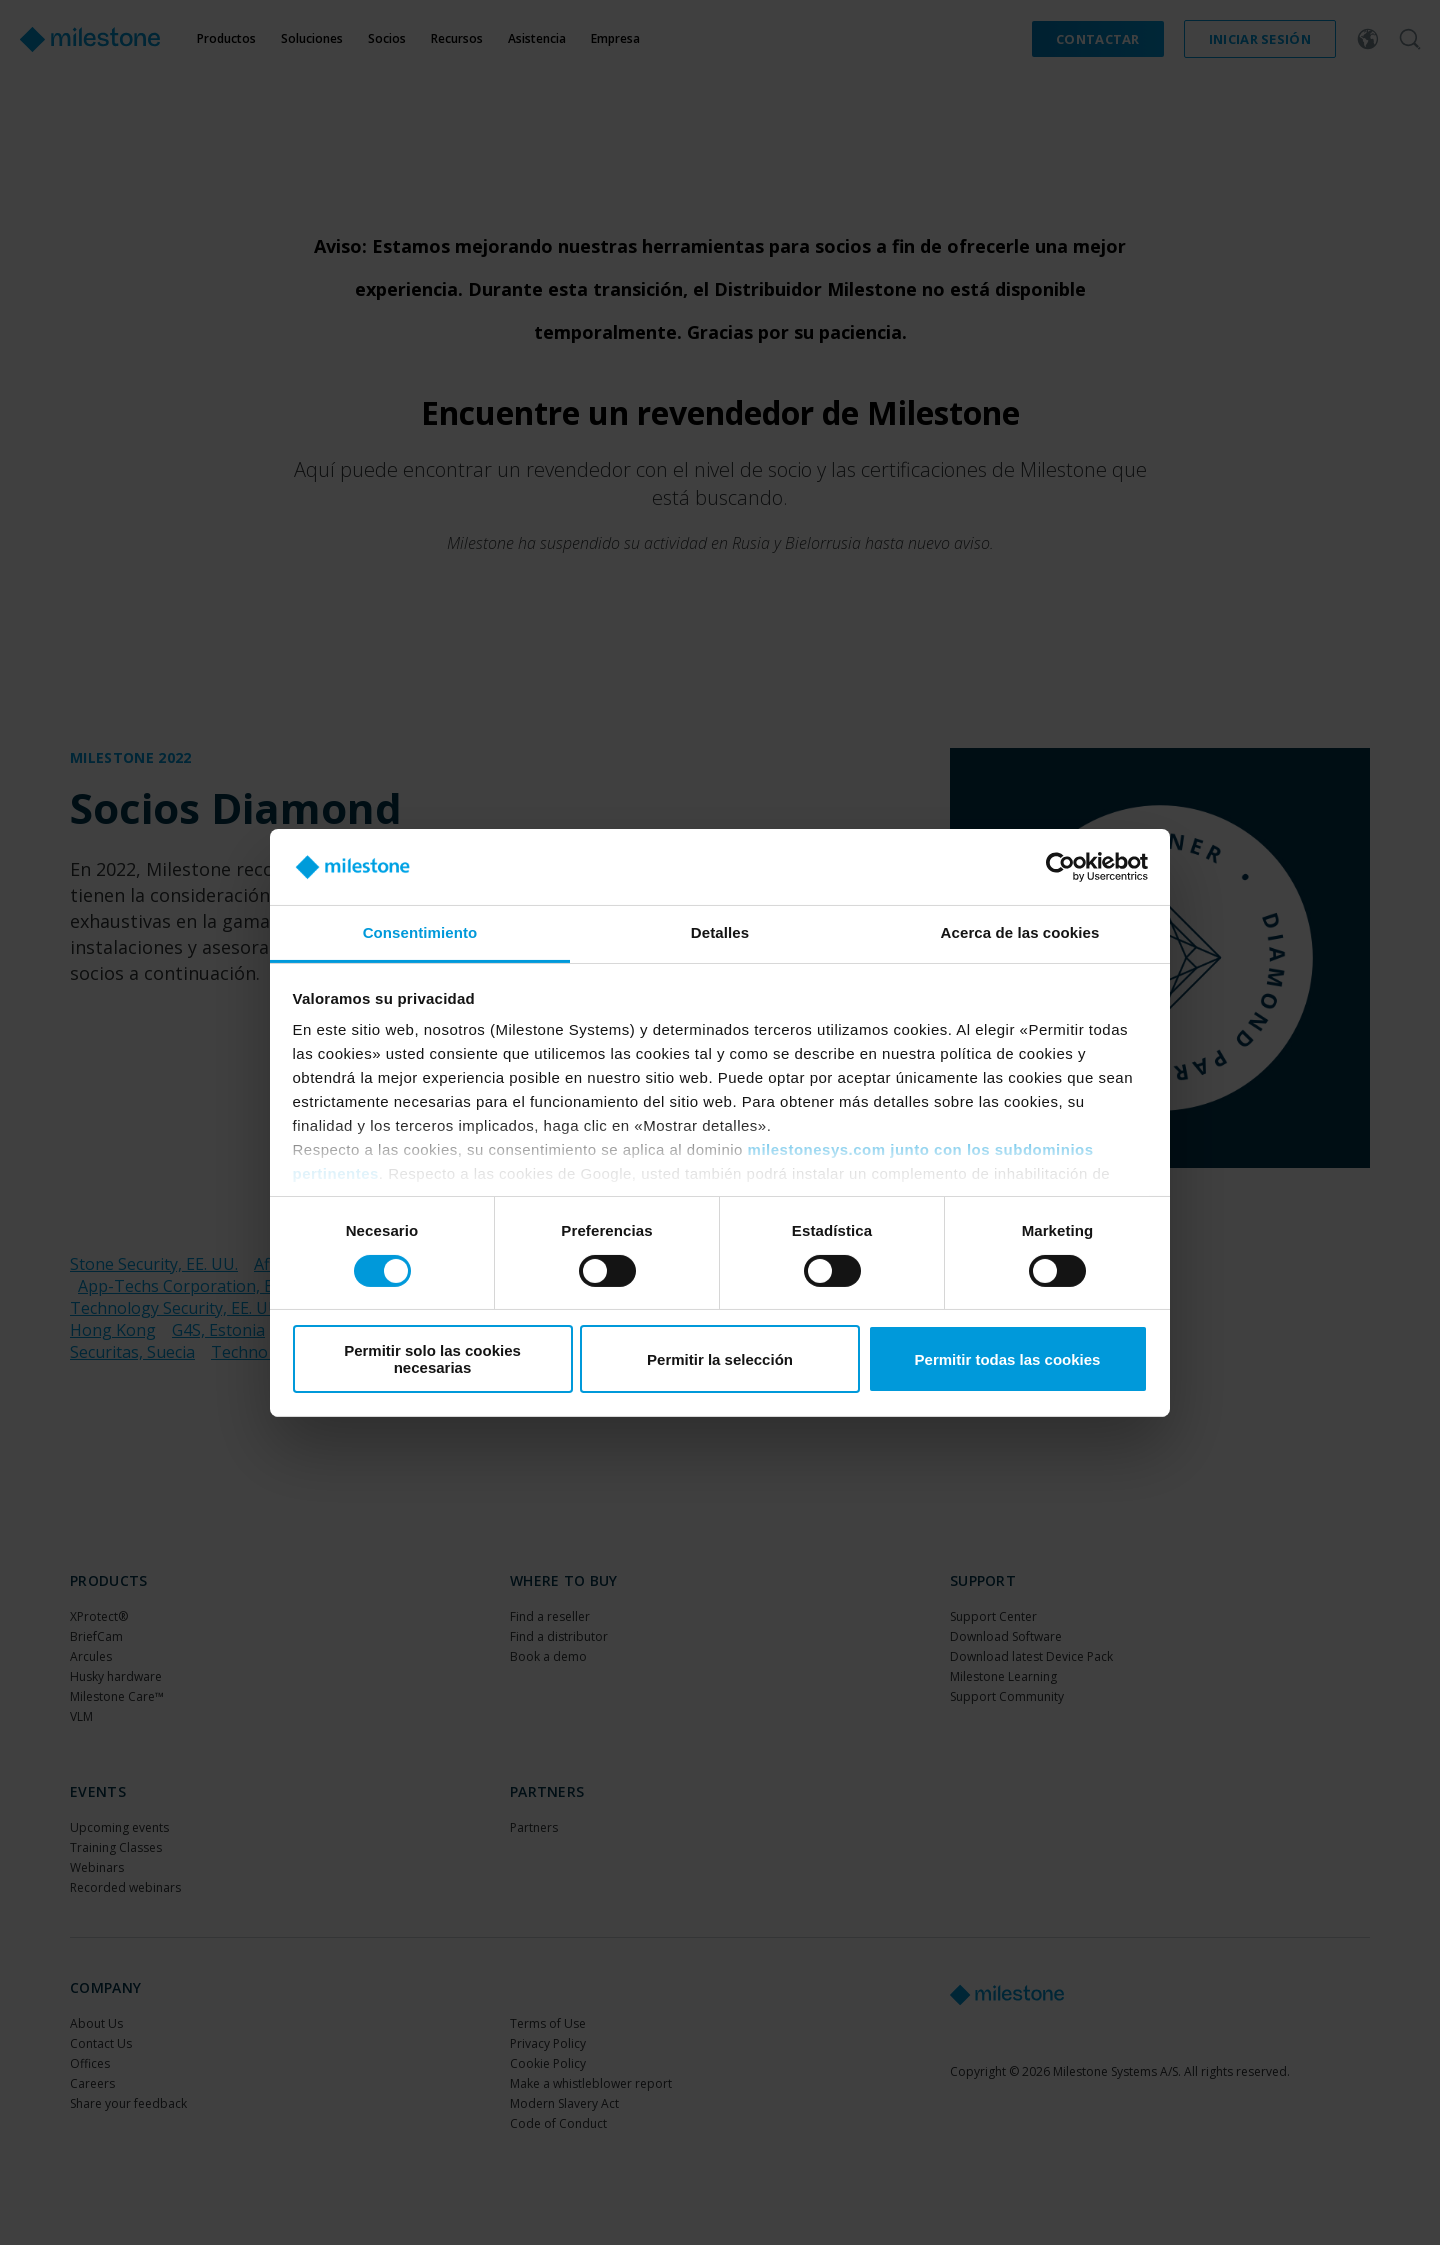 This screenshot has width=1440, height=2245. Describe the element at coordinates (432, 1359) in the screenshot. I see `Permitir solo las cookies necesarias` at that location.